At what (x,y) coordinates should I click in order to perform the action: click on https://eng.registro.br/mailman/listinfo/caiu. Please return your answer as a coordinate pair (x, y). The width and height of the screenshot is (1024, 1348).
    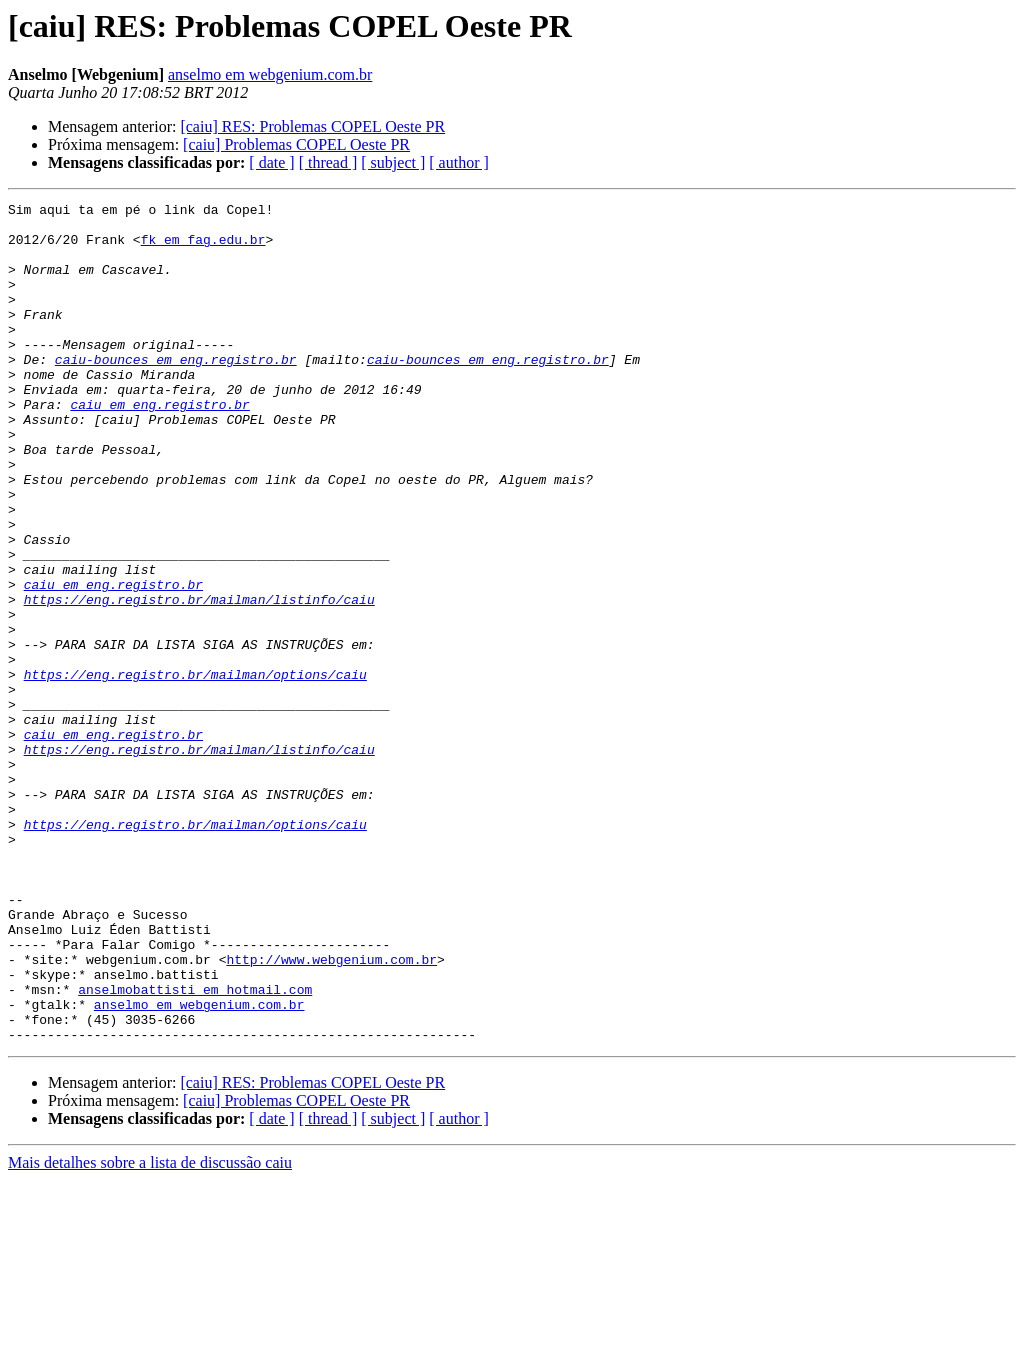
    Looking at the image, I should click on (199, 680).